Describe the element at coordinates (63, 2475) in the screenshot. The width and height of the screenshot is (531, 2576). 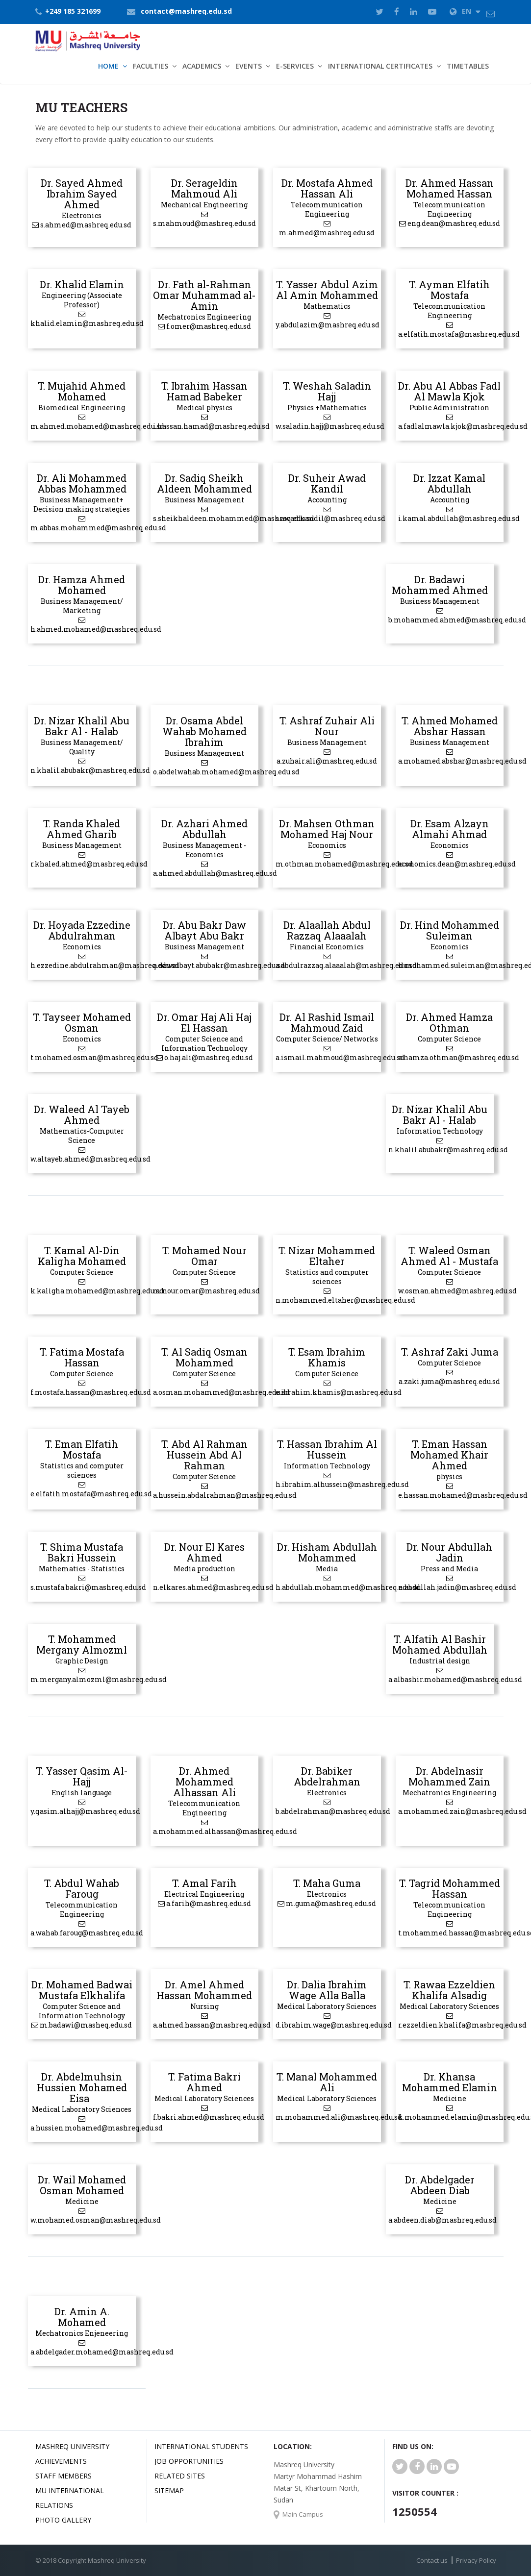
I see `Staff Members` at that location.